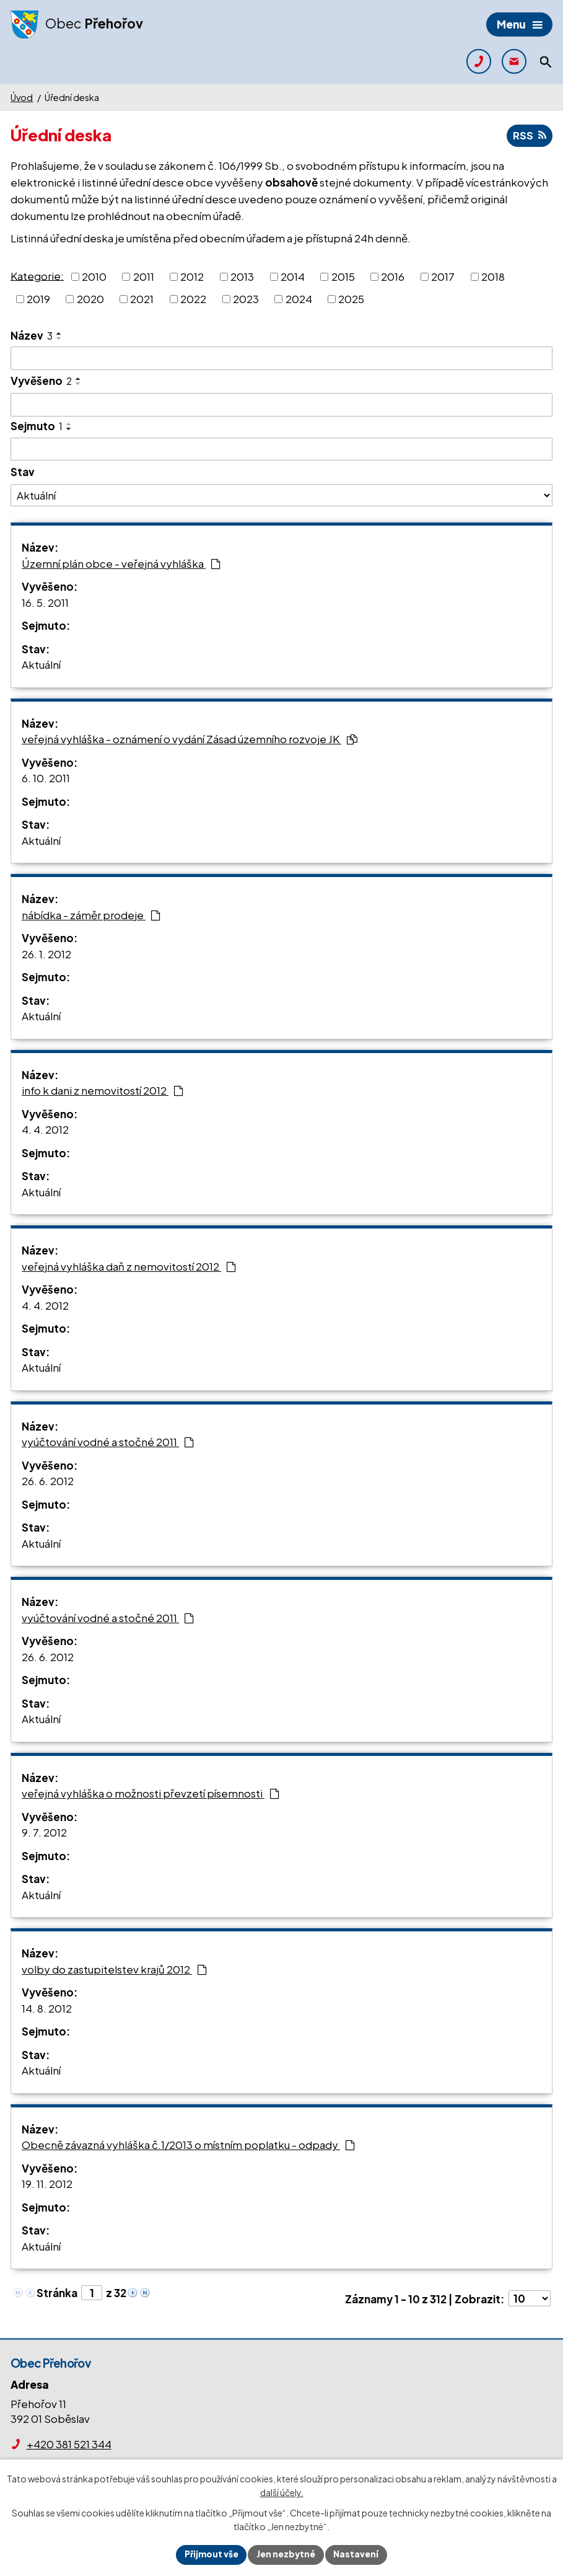 Image resolution: width=563 pixels, height=2576 pixels. I want to click on Jen nezbytné, so click(286, 2554).